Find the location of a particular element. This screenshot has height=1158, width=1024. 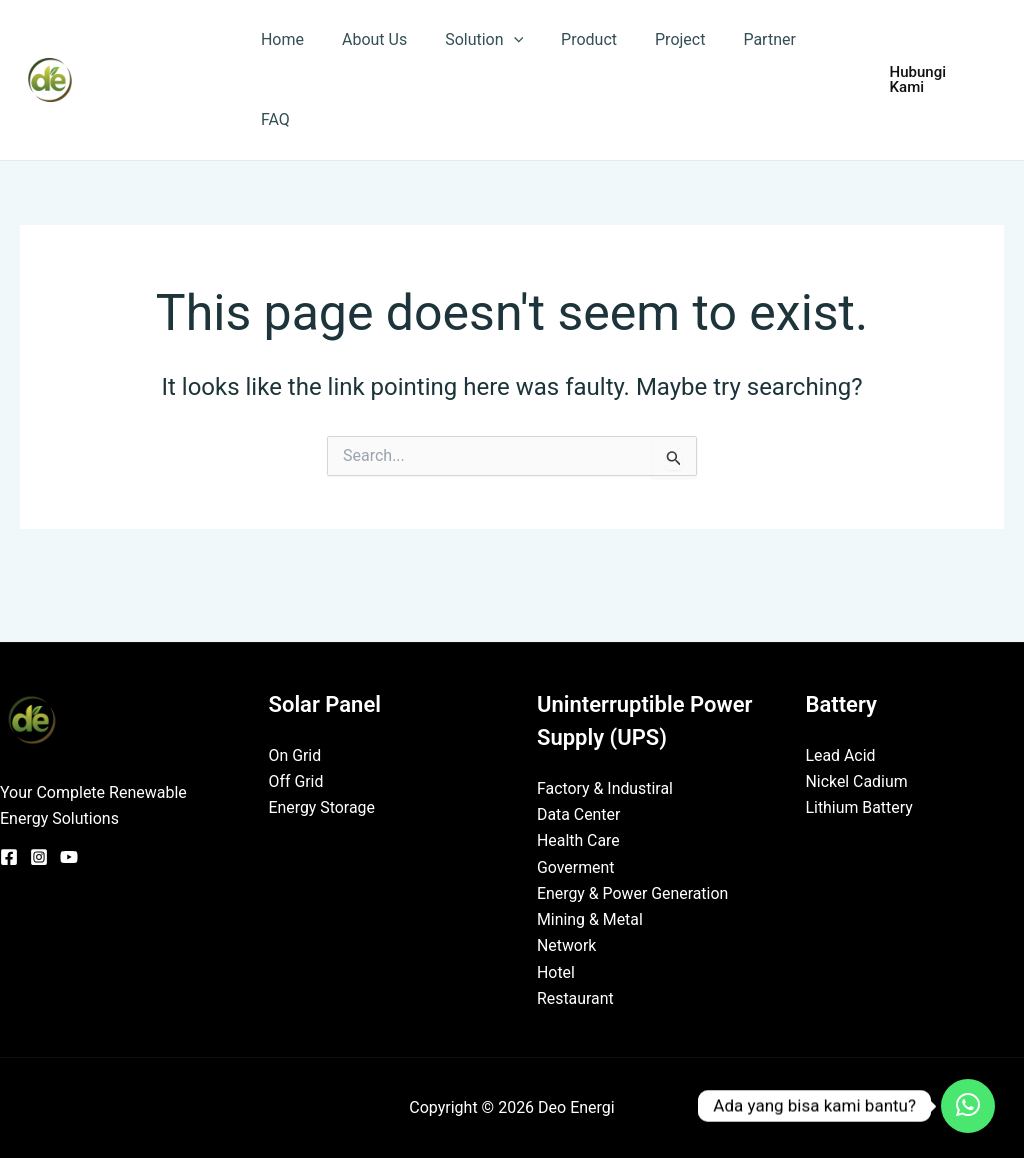

Data Center is located at coordinates (579, 813).